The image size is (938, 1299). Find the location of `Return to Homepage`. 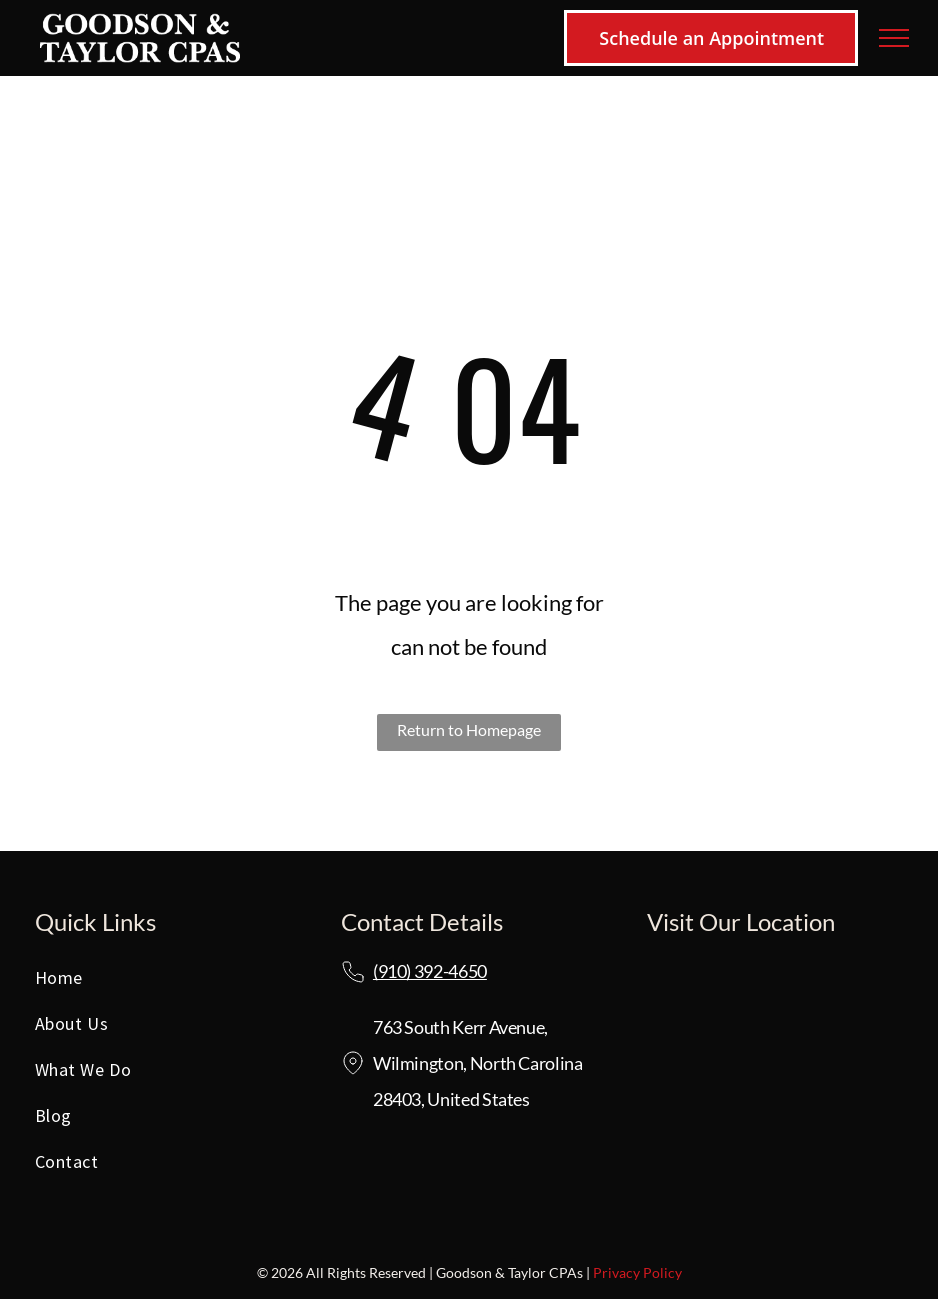

Return to Homepage is located at coordinates (469, 729).